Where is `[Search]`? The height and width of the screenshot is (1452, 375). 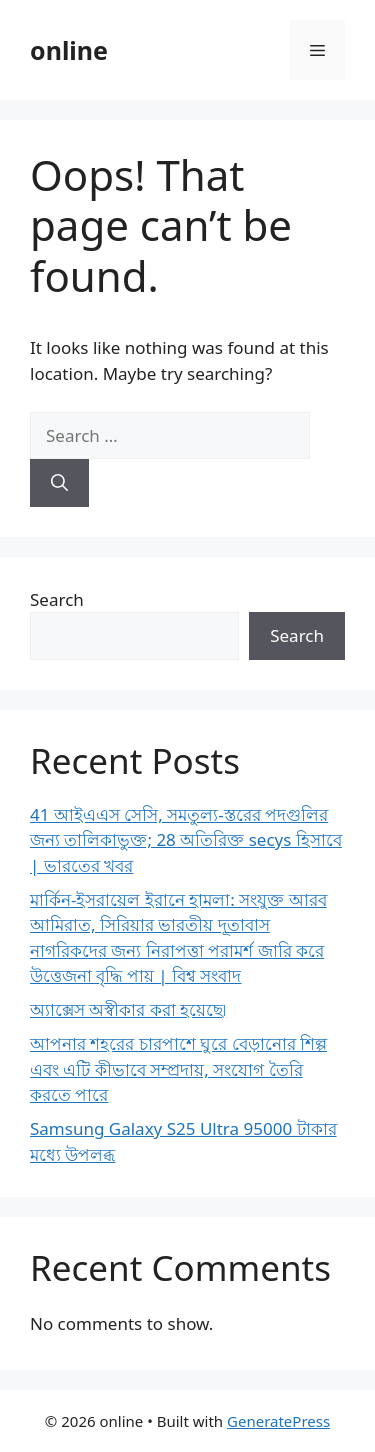
[Search] is located at coordinates (59, 483).